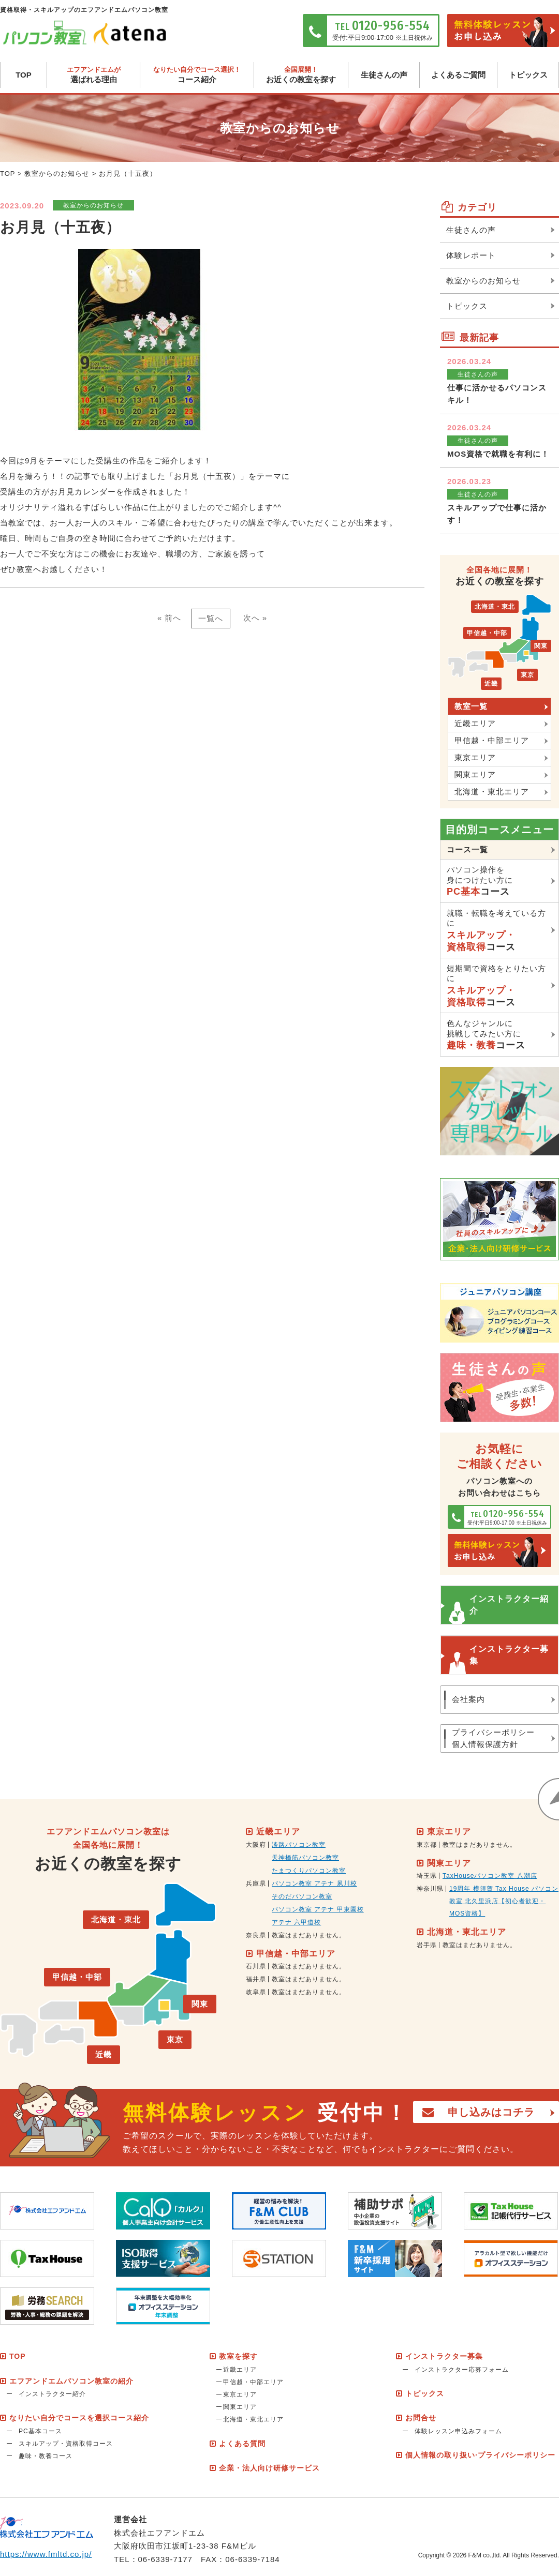 This screenshot has width=559, height=2576. Describe the element at coordinates (475, 757) in the screenshot. I see `東京エリア` at that location.